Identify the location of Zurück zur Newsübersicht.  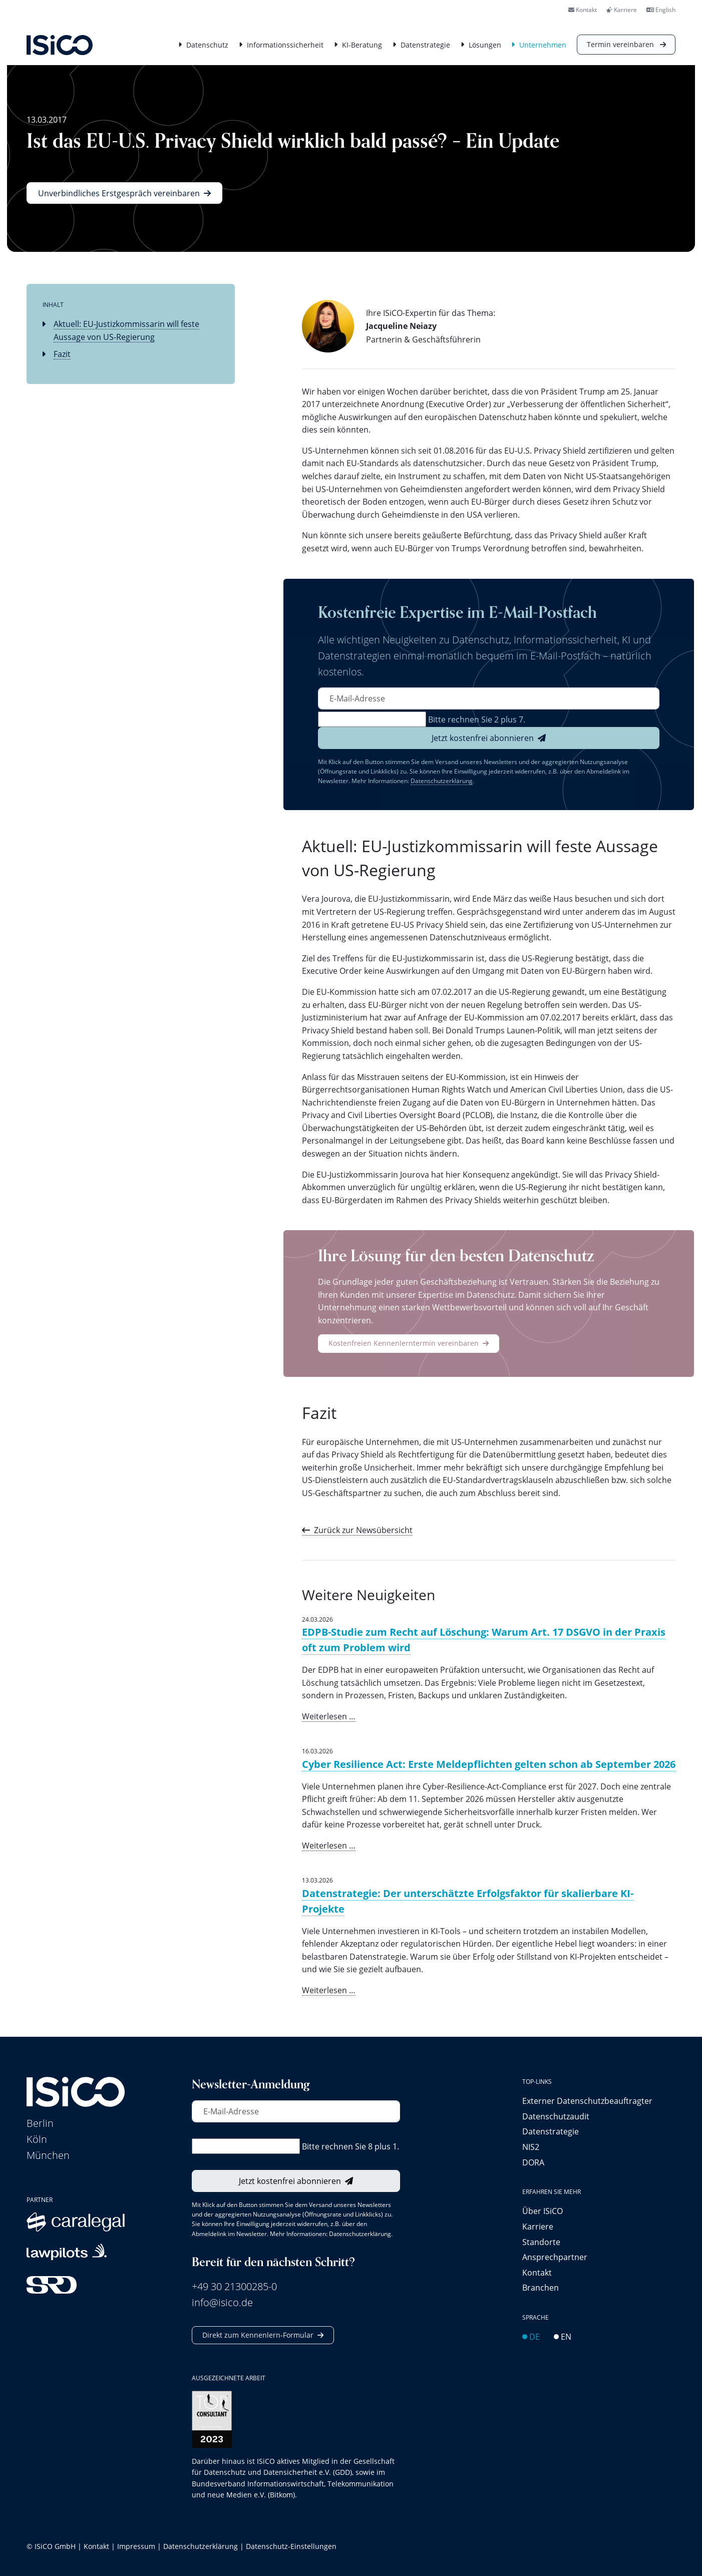
(363, 1530).